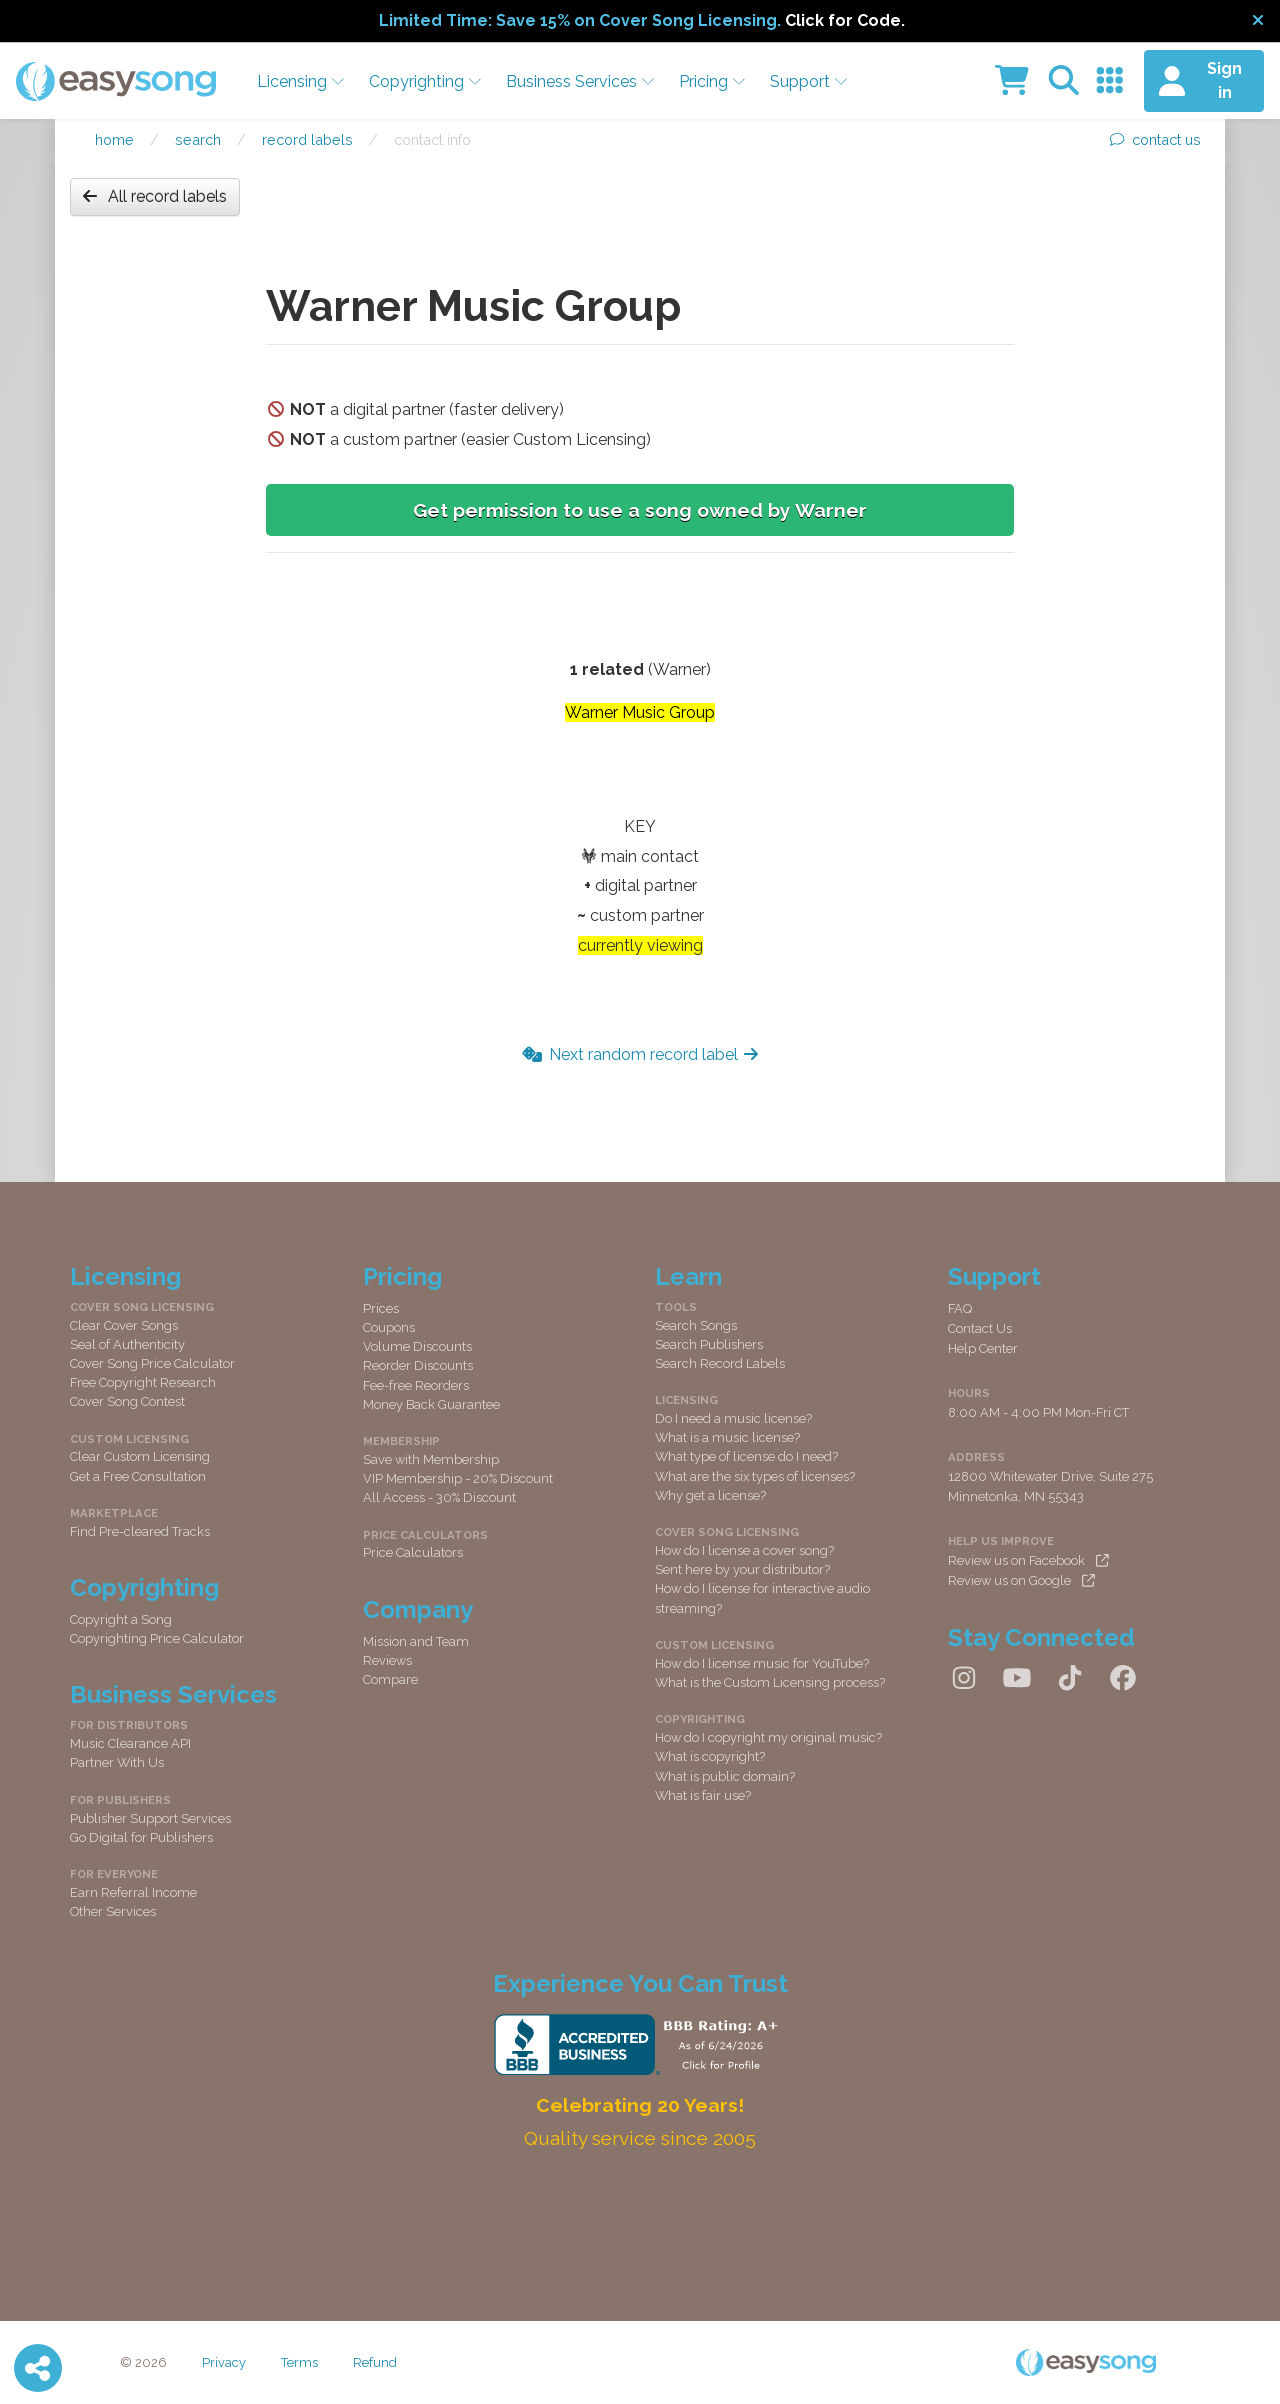 This screenshot has width=1280, height=2404. Describe the element at coordinates (1021, 1580) in the screenshot. I see `Review us on Google` at that location.